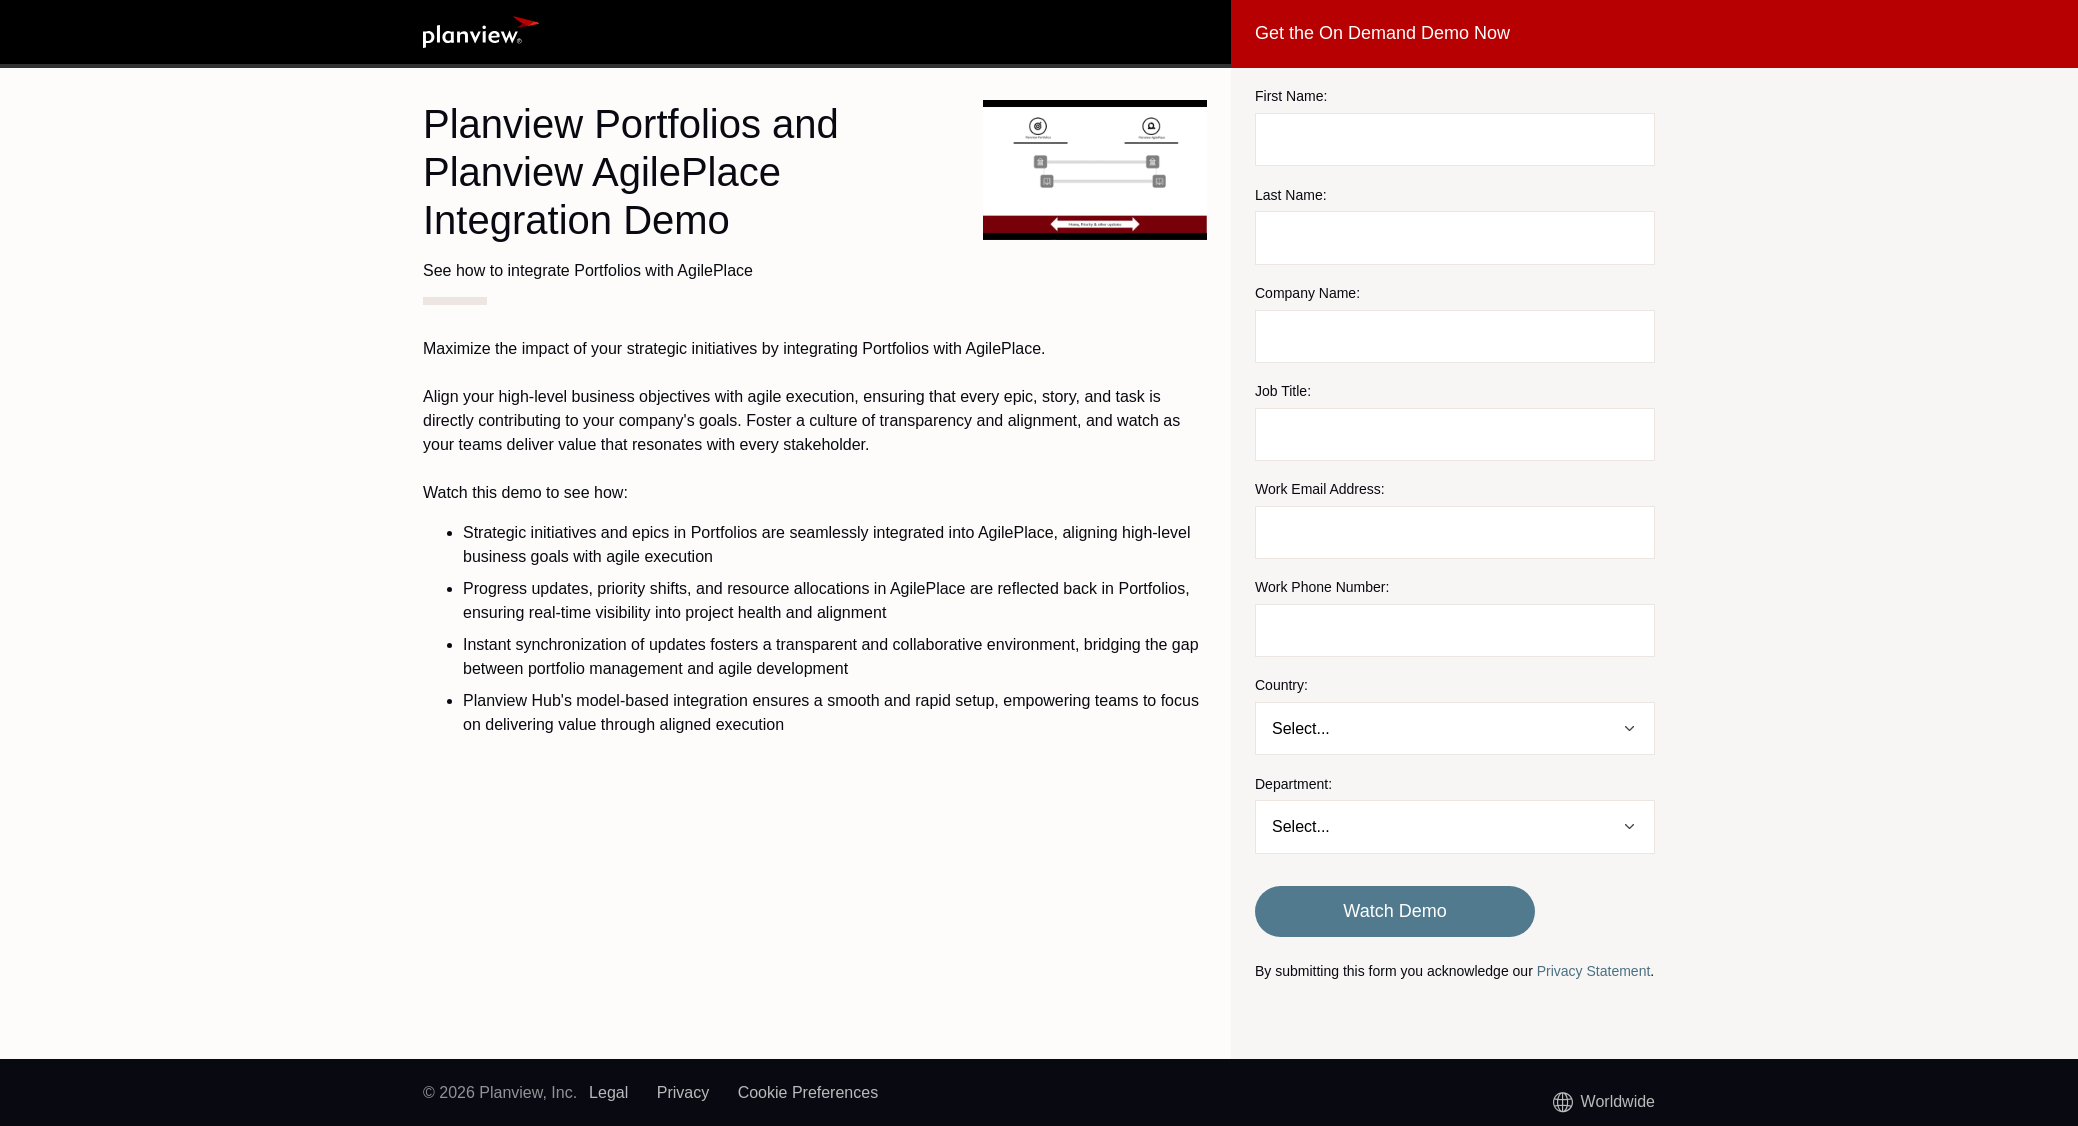 This screenshot has height=1126, width=2078. Describe the element at coordinates (500, 1092) in the screenshot. I see `© 2026 Planview, Inc.` at that location.